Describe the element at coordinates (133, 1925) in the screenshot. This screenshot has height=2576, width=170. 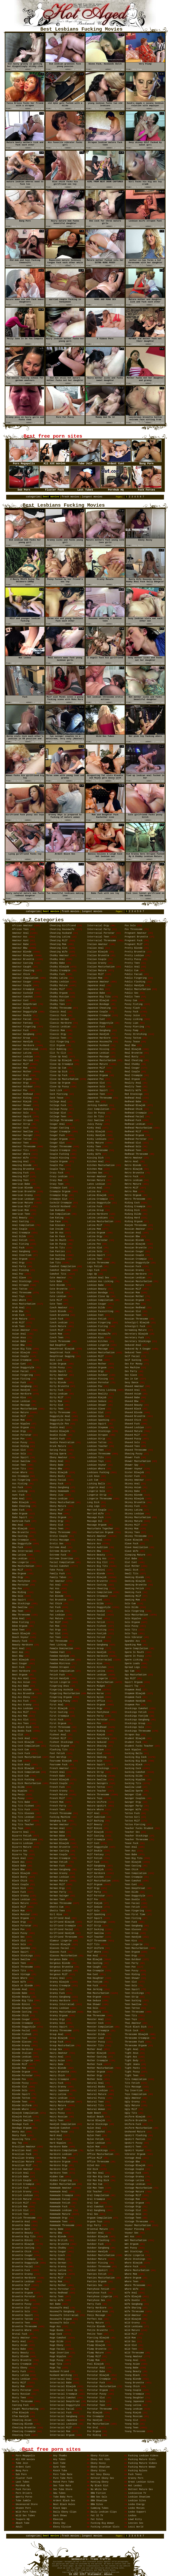
I see `Teen Gangbang` at that location.